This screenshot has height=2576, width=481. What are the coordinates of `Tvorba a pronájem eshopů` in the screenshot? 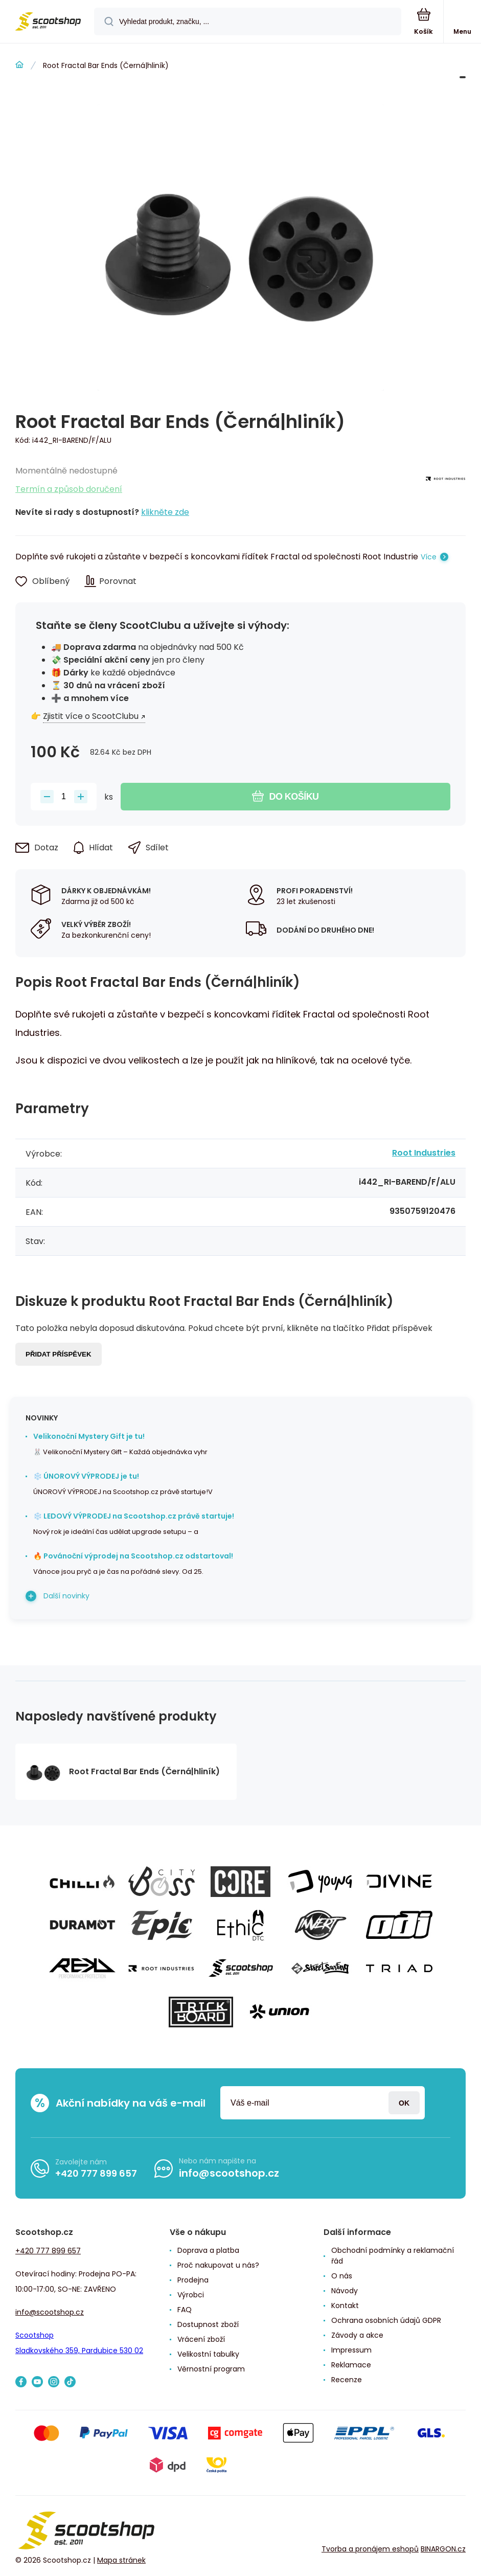 It's located at (370, 2549).